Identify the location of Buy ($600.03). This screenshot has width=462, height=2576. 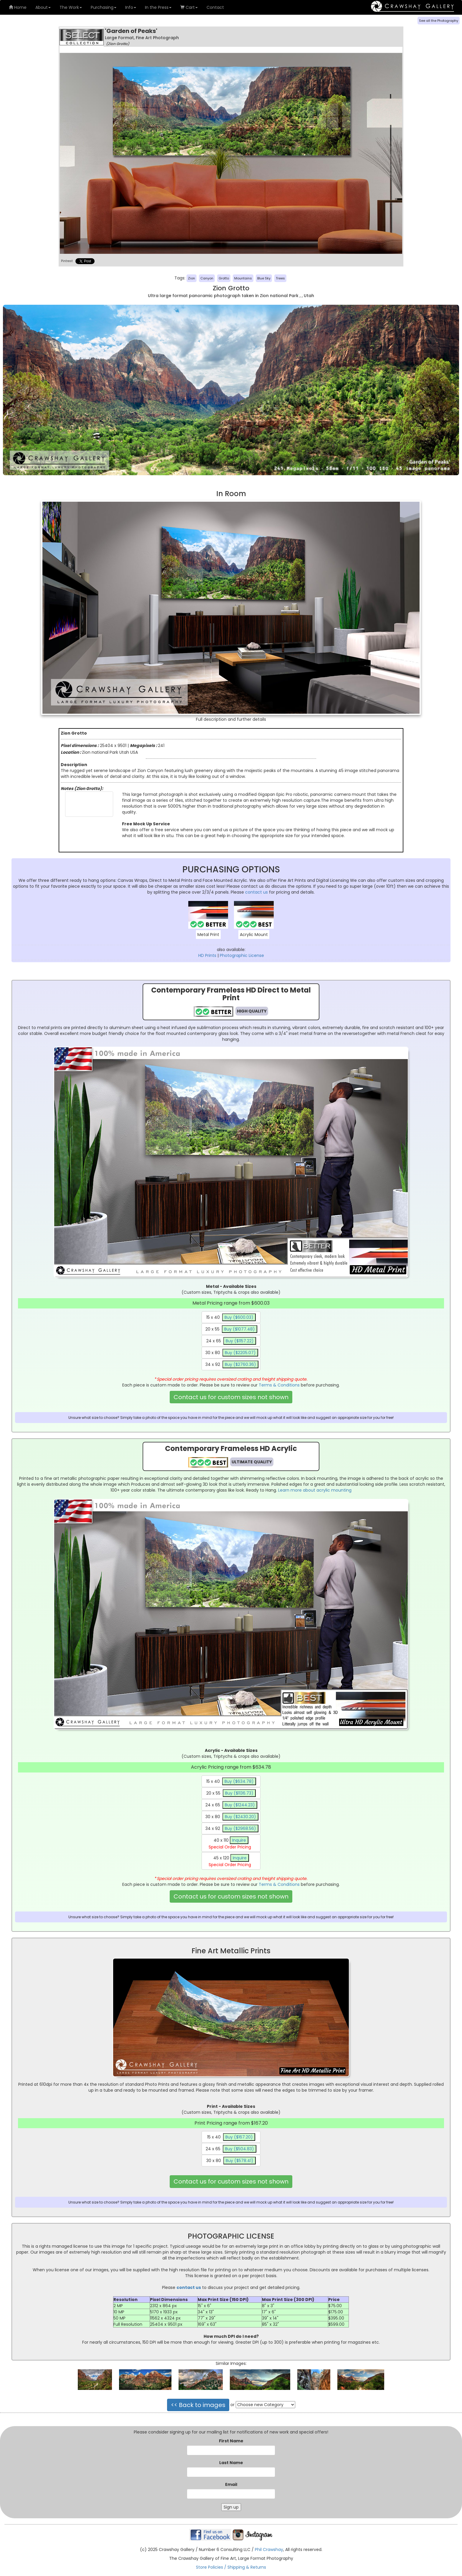
(239, 1317).